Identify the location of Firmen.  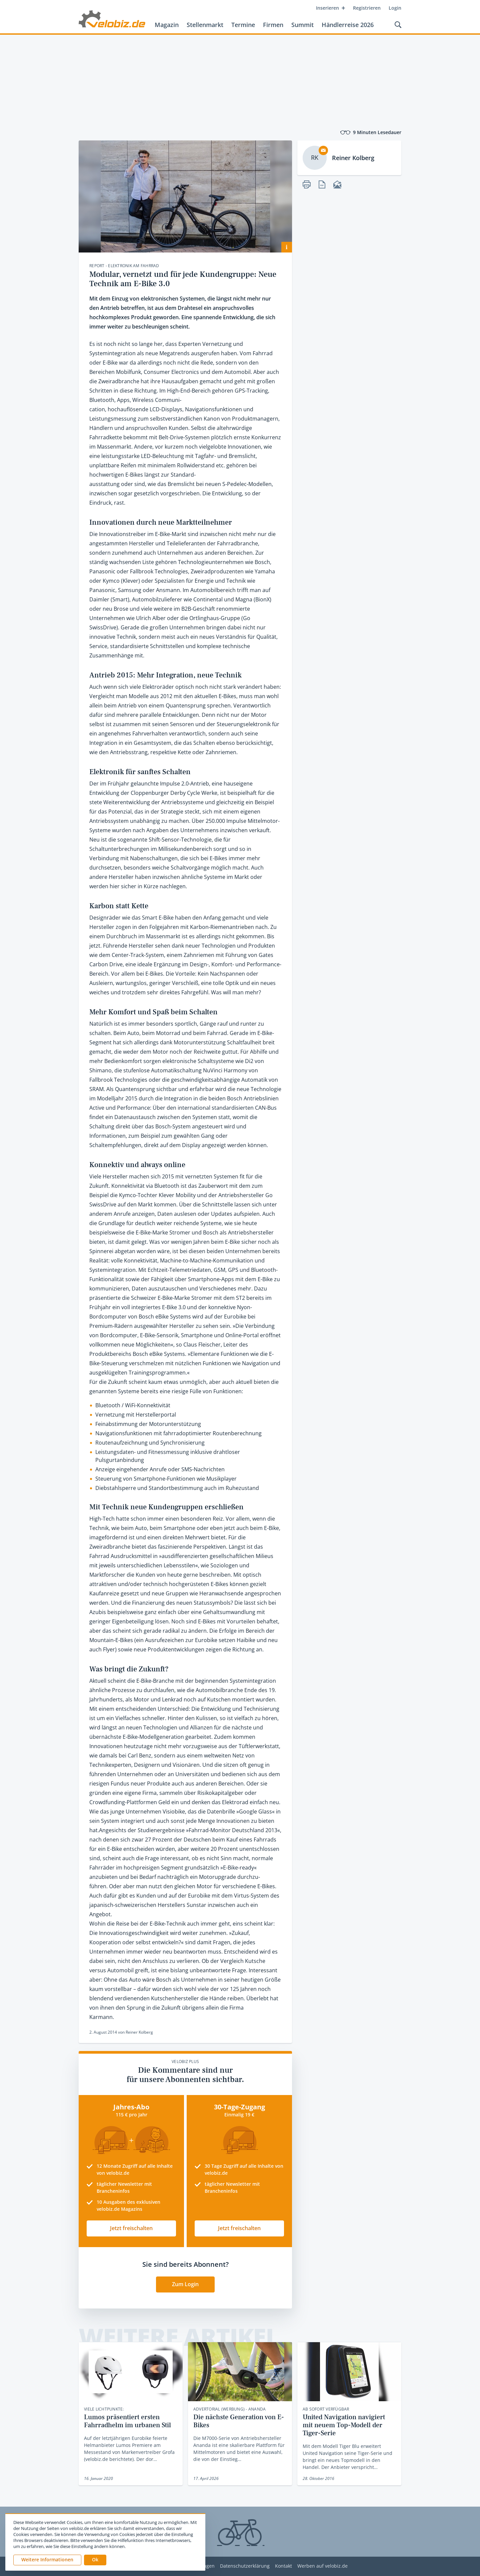
(273, 25).